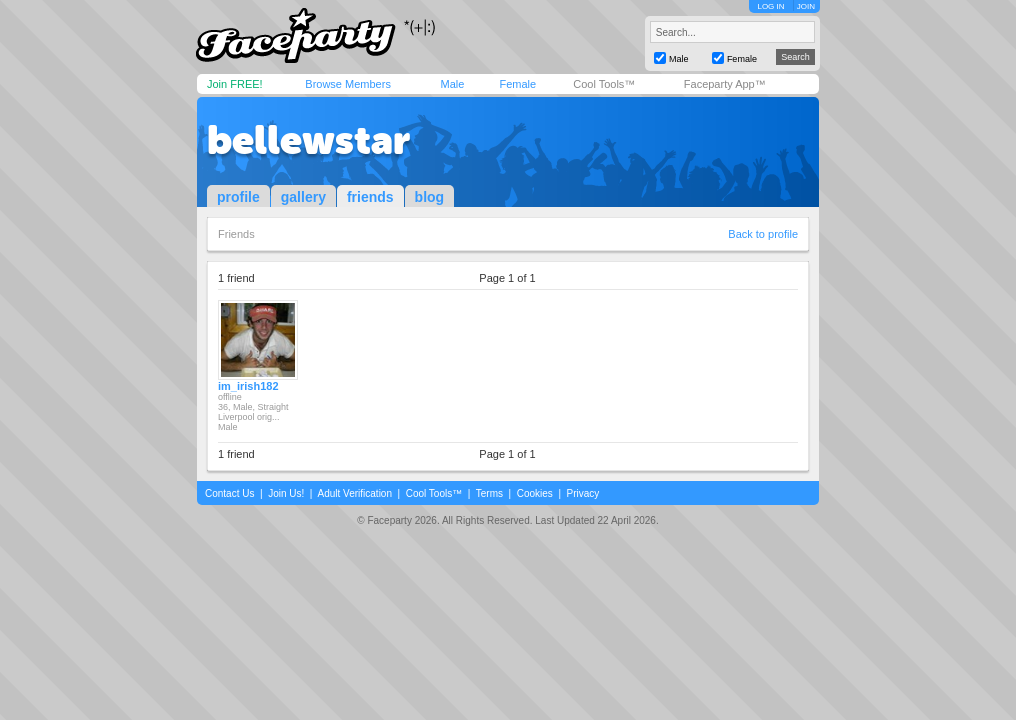 The width and height of the screenshot is (1016, 720). Describe the element at coordinates (370, 197) in the screenshot. I see `friends` at that location.